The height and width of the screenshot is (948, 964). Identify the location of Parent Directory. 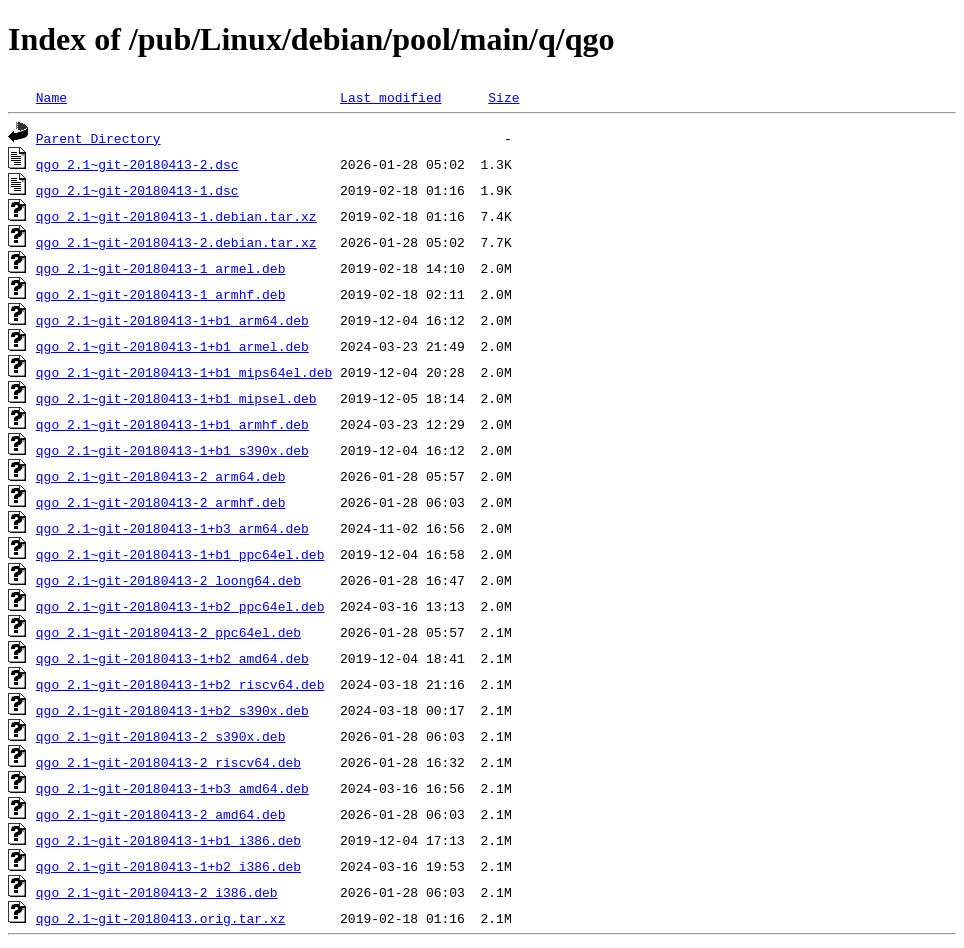
(98, 138).